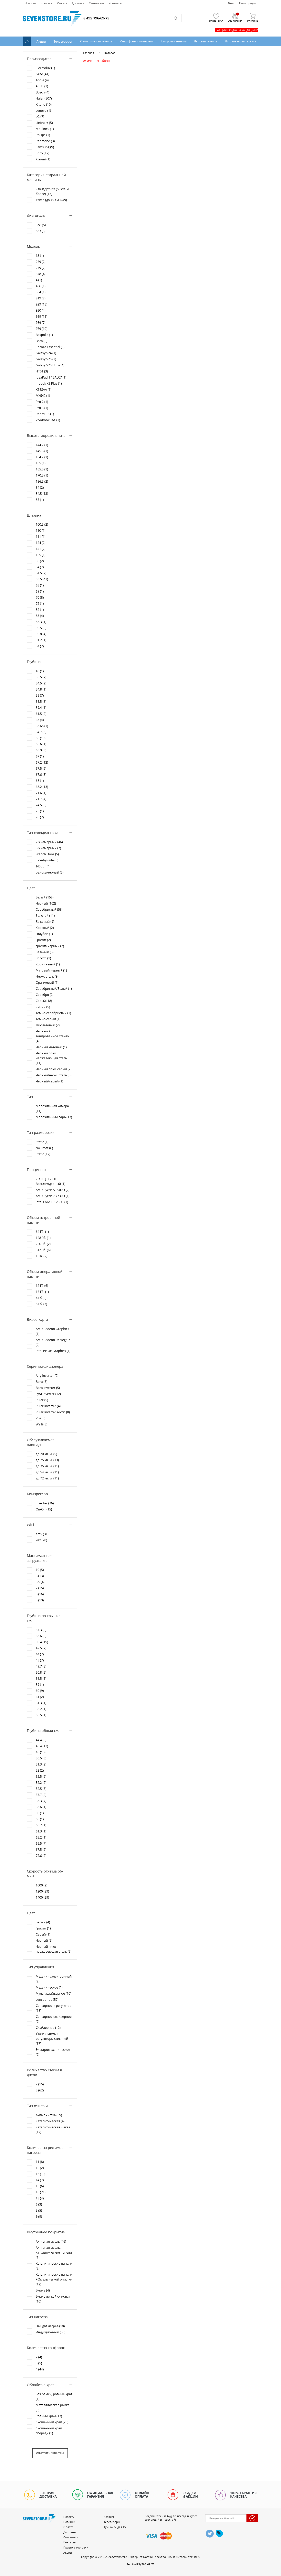  Describe the element at coordinates (46, 359) in the screenshot. I see `Galaxy S25 (2)` at that location.